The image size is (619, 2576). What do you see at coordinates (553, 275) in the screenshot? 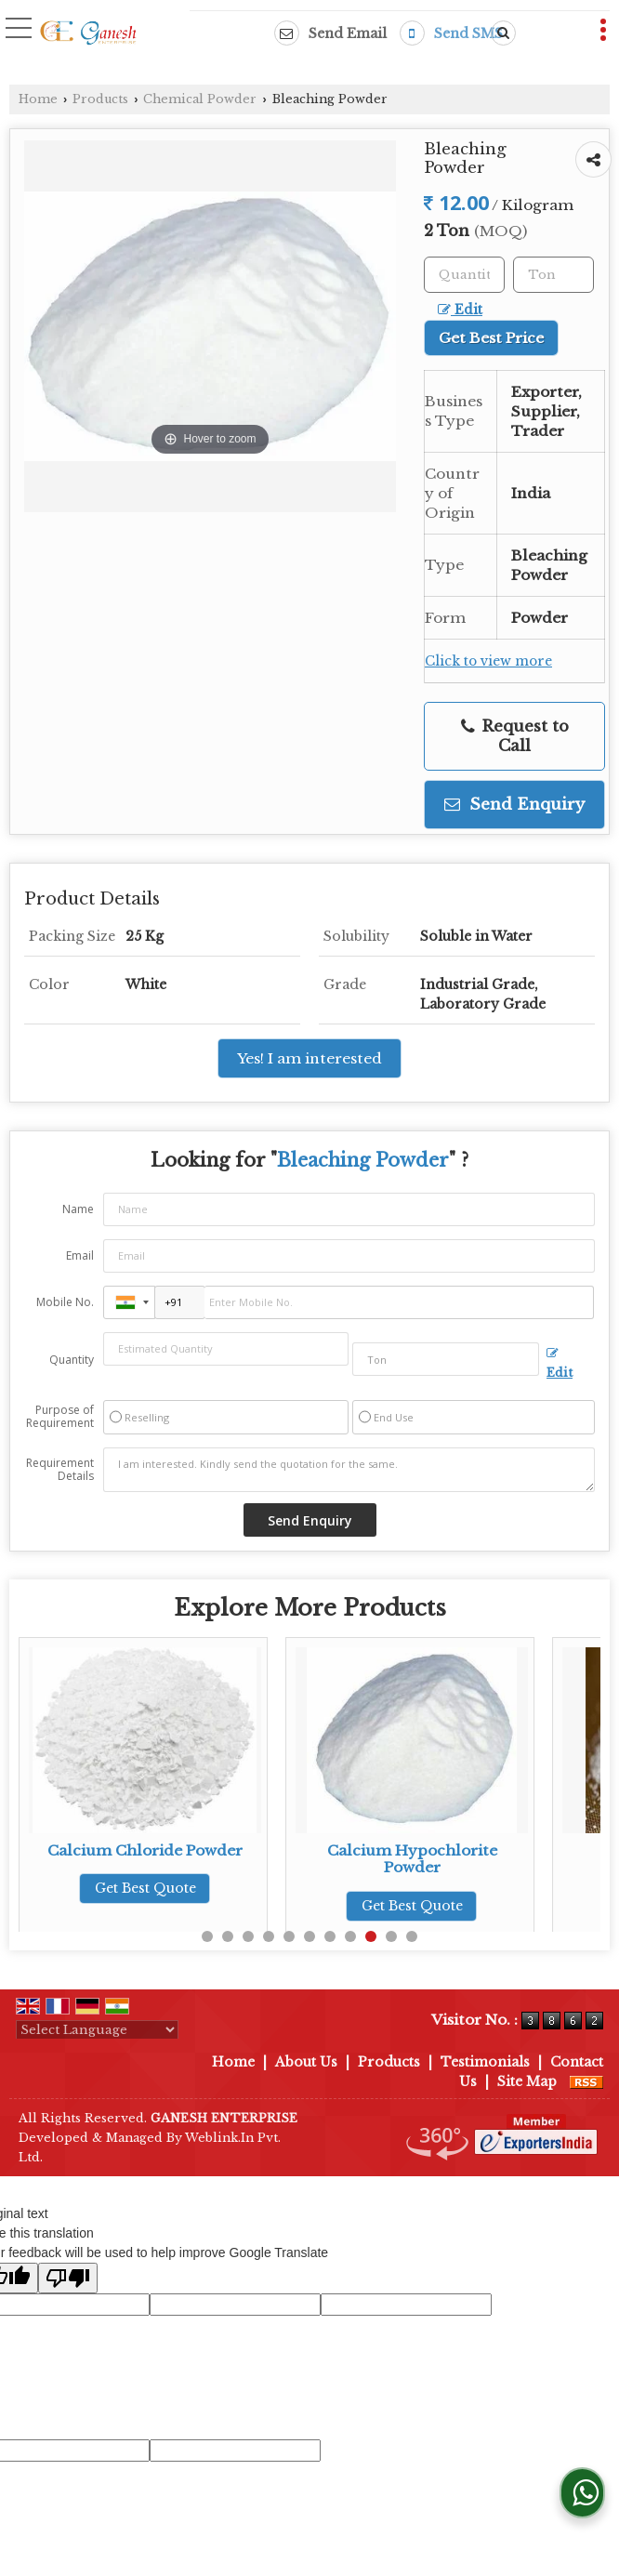
I see `[textbox]` at bounding box center [553, 275].